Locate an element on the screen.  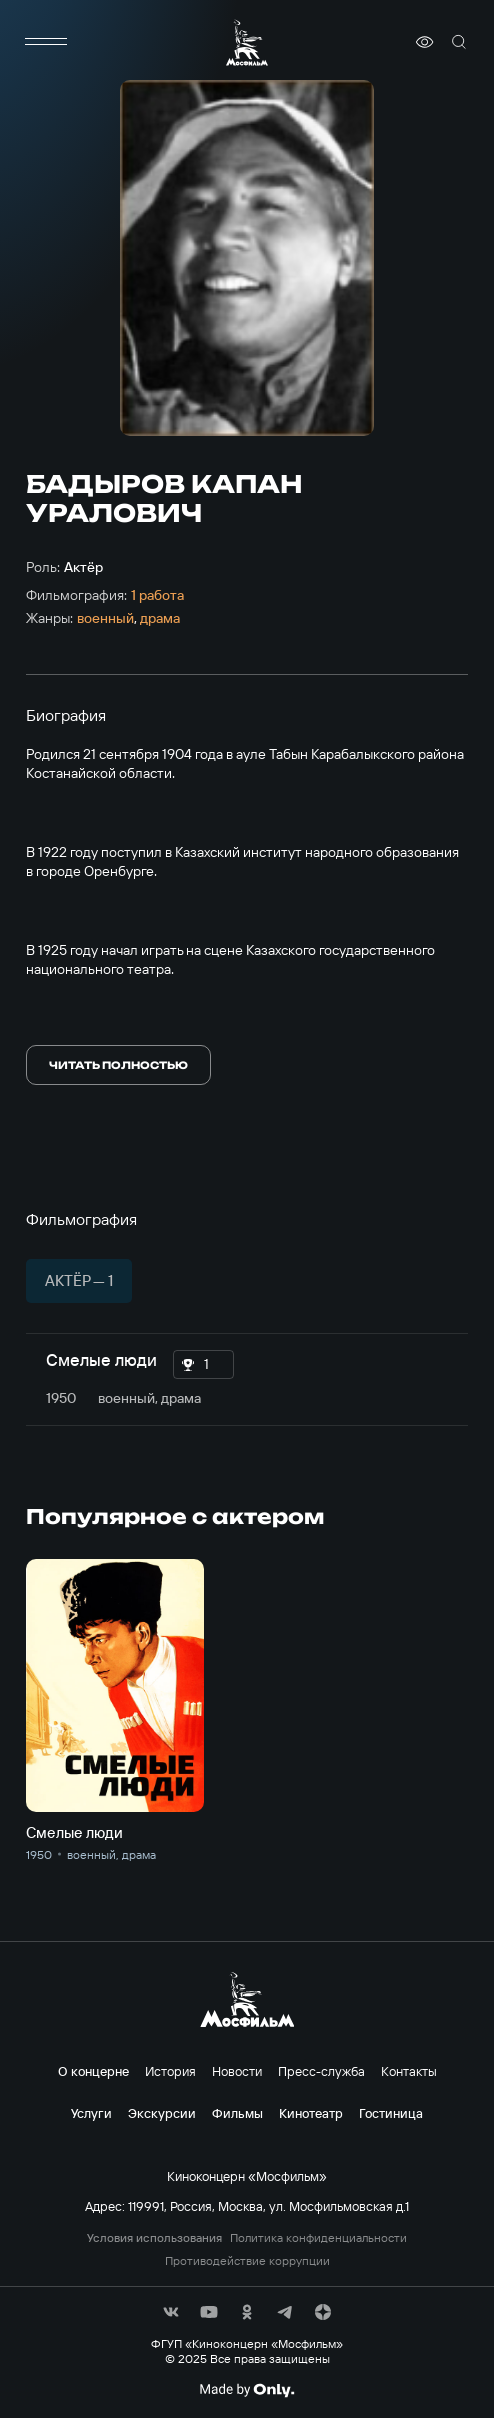
Кинотеатр is located at coordinates (311, 2113).